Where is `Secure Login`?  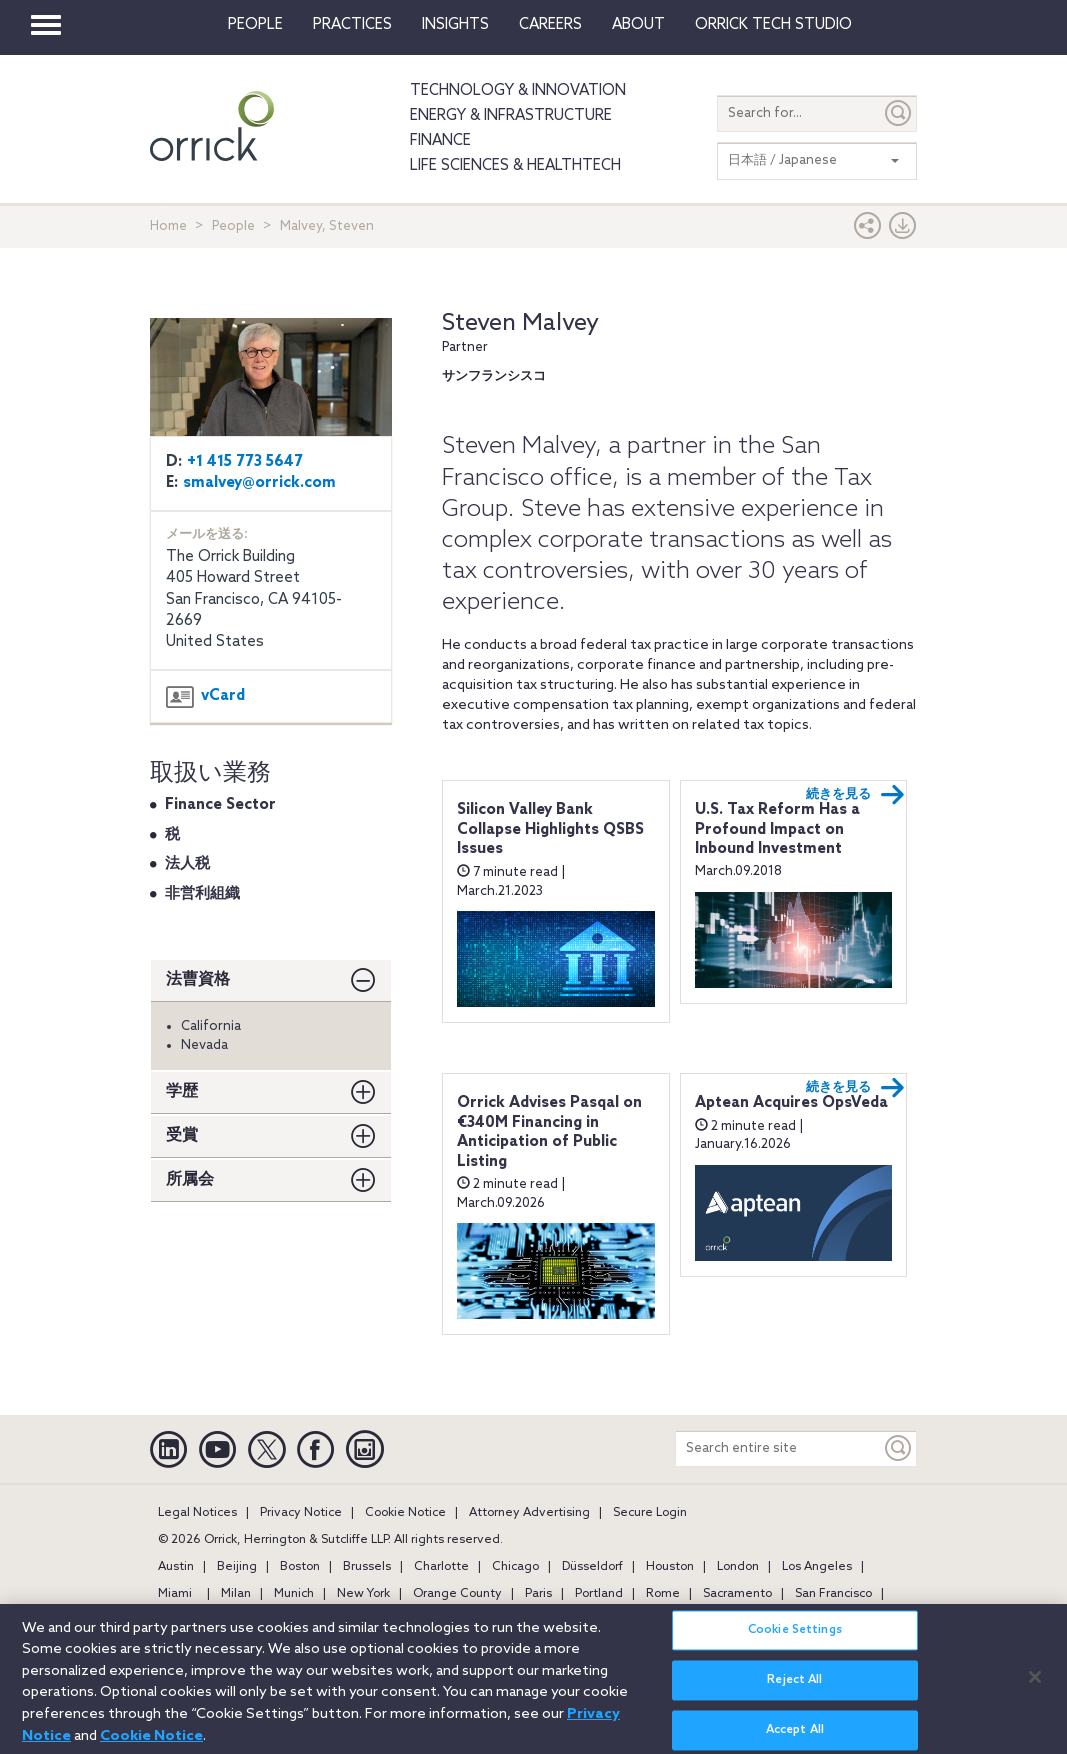 Secure Login is located at coordinates (650, 1513).